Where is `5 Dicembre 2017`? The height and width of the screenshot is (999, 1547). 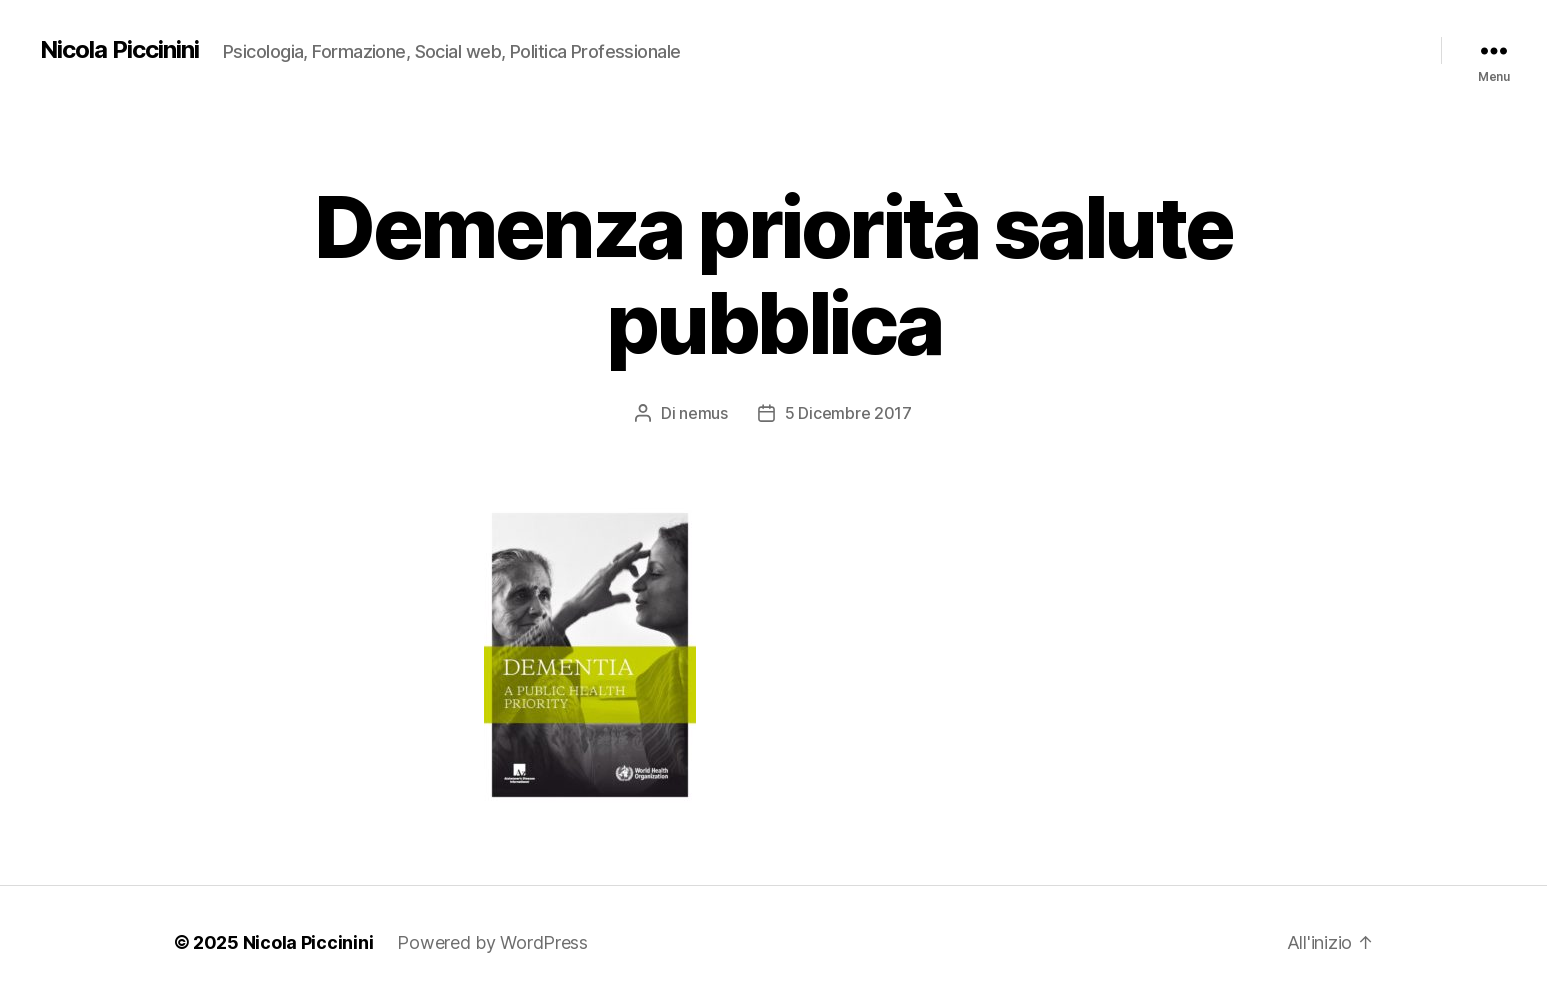 5 Dicembre 2017 is located at coordinates (848, 413).